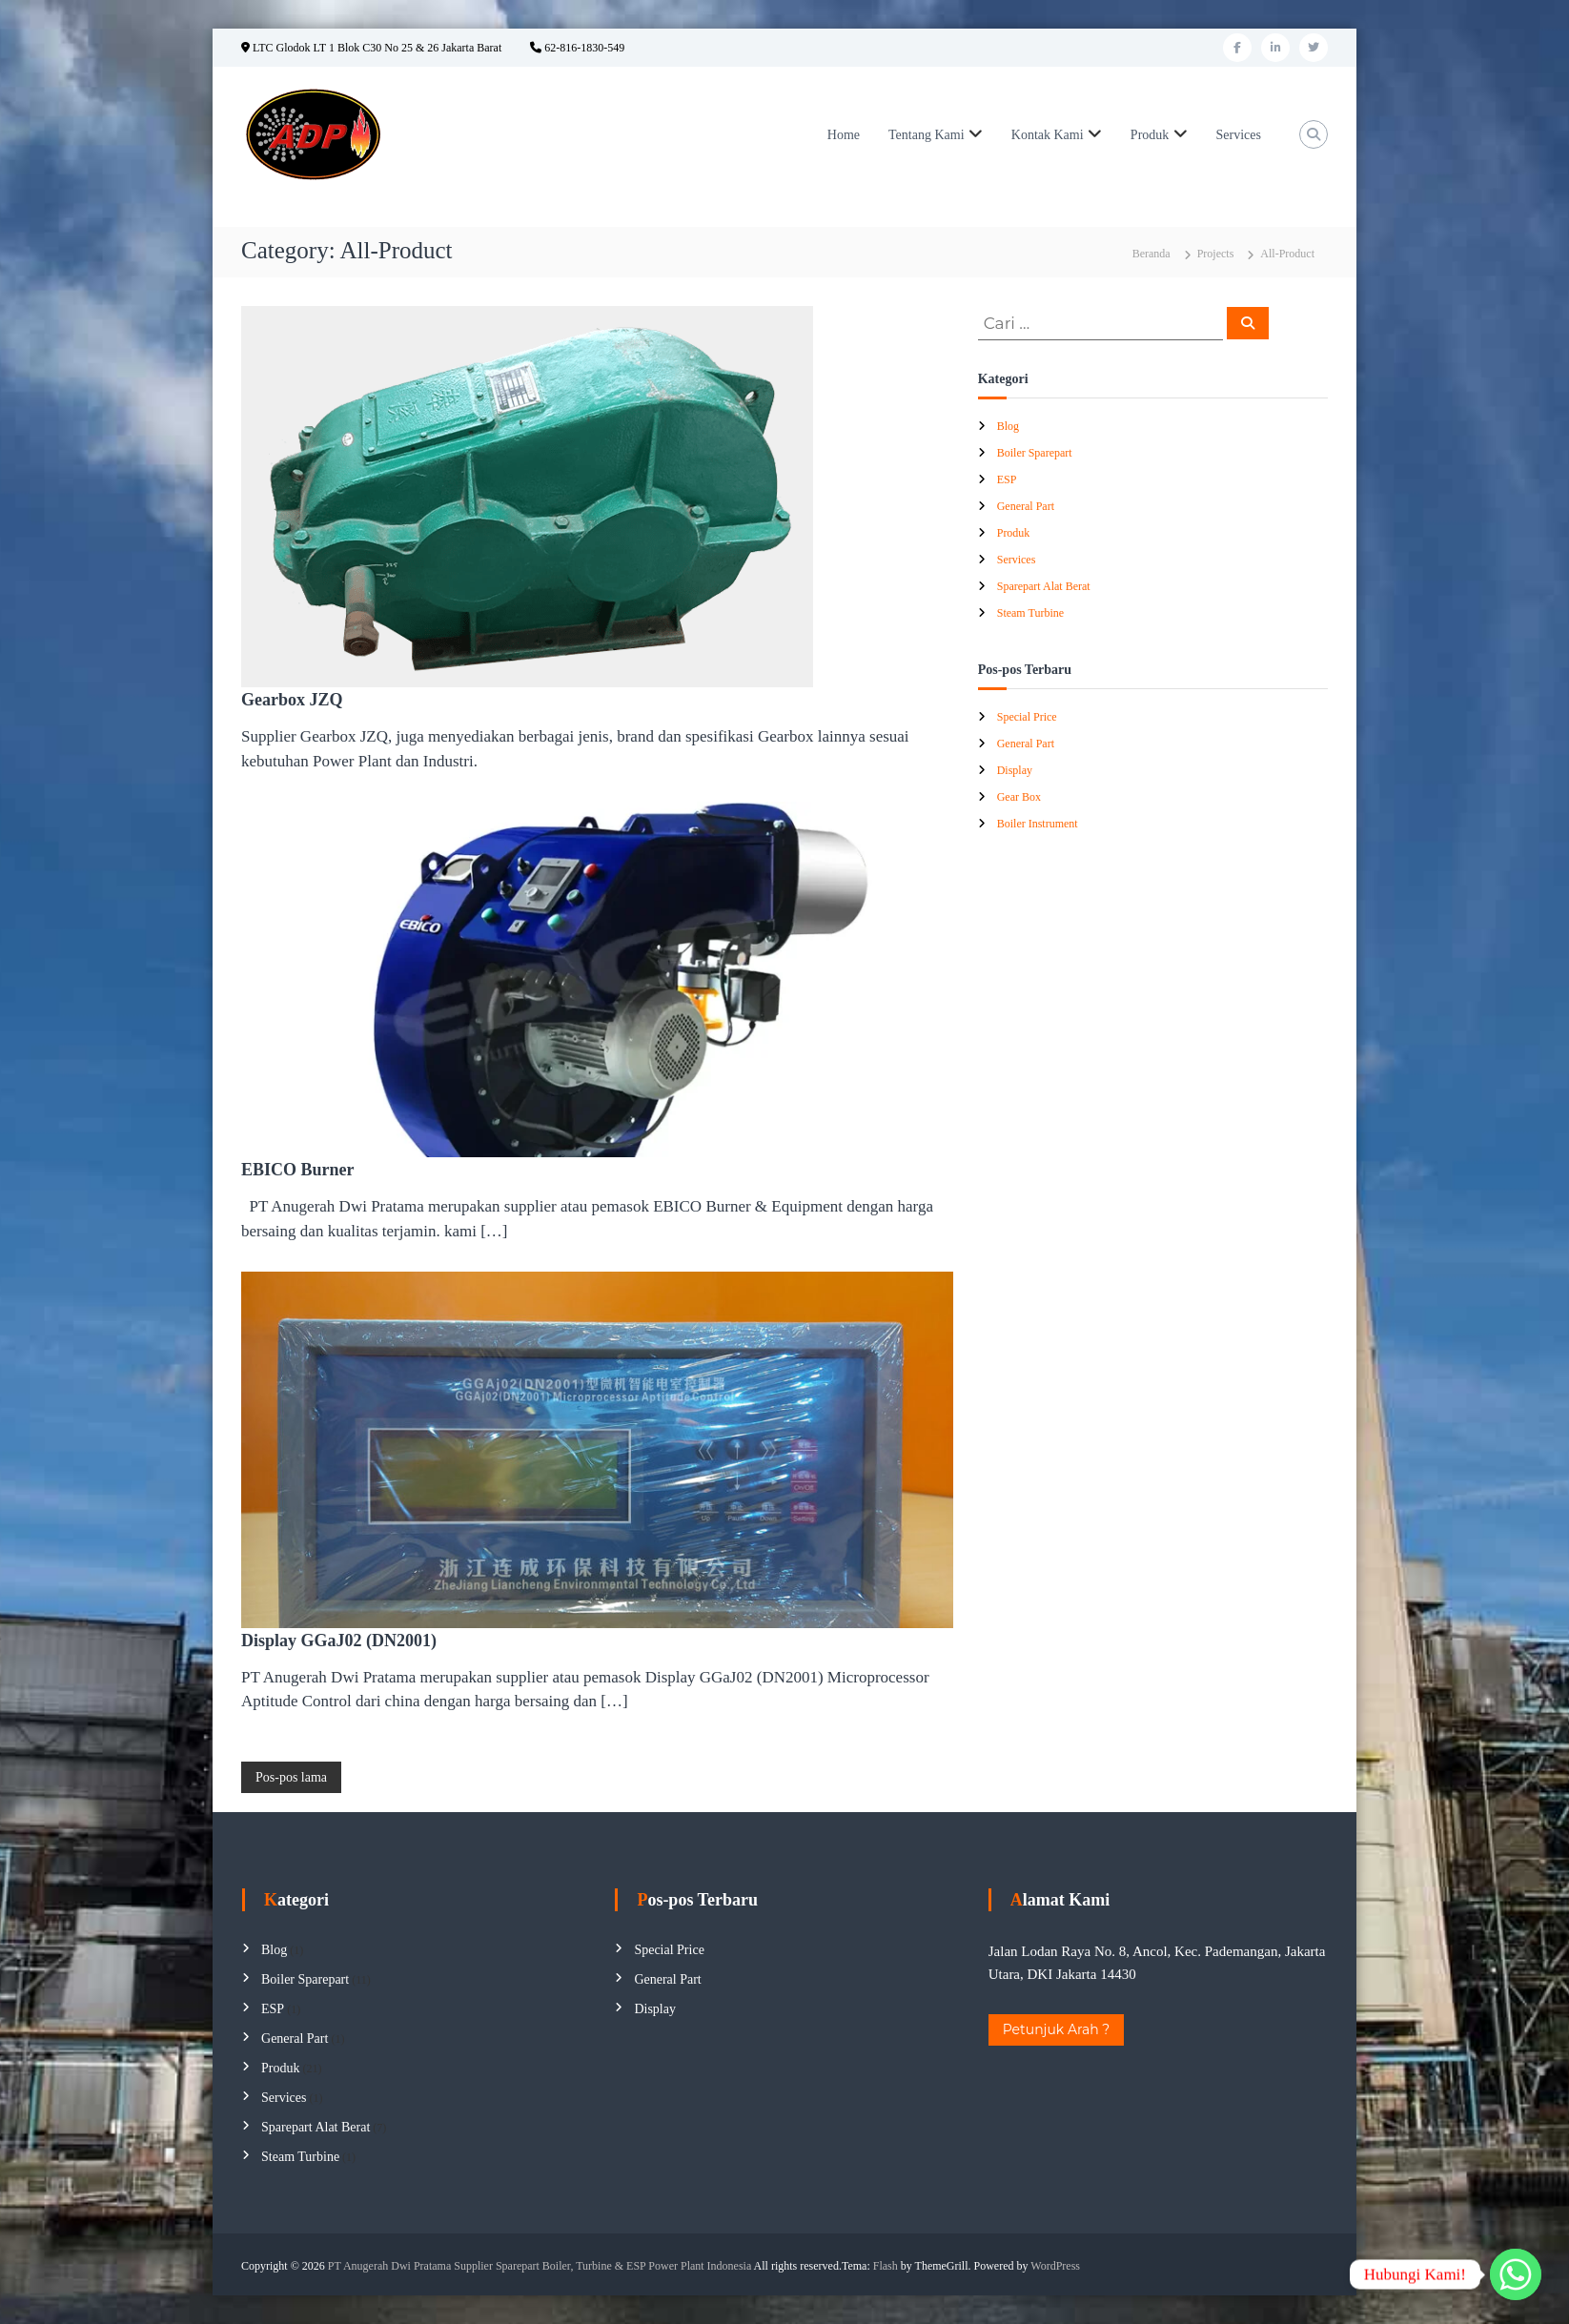 This screenshot has width=1569, height=2324. Describe the element at coordinates (1034, 452) in the screenshot. I see `Boiler Sparepart` at that location.